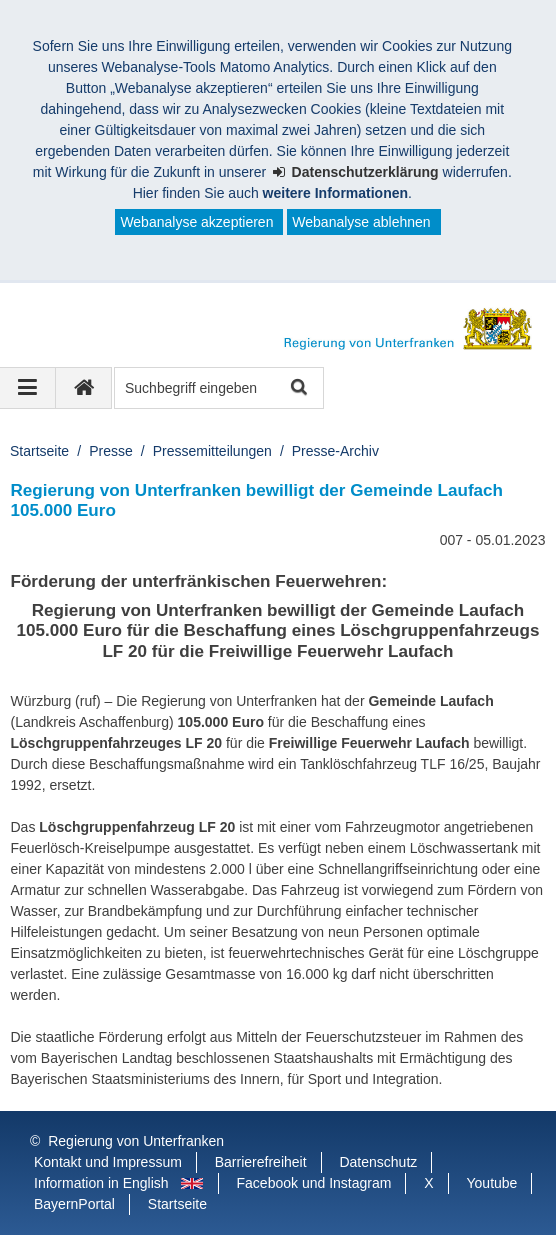  What do you see at coordinates (101, 1183) in the screenshot?
I see `Information in English` at bounding box center [101, 1183].